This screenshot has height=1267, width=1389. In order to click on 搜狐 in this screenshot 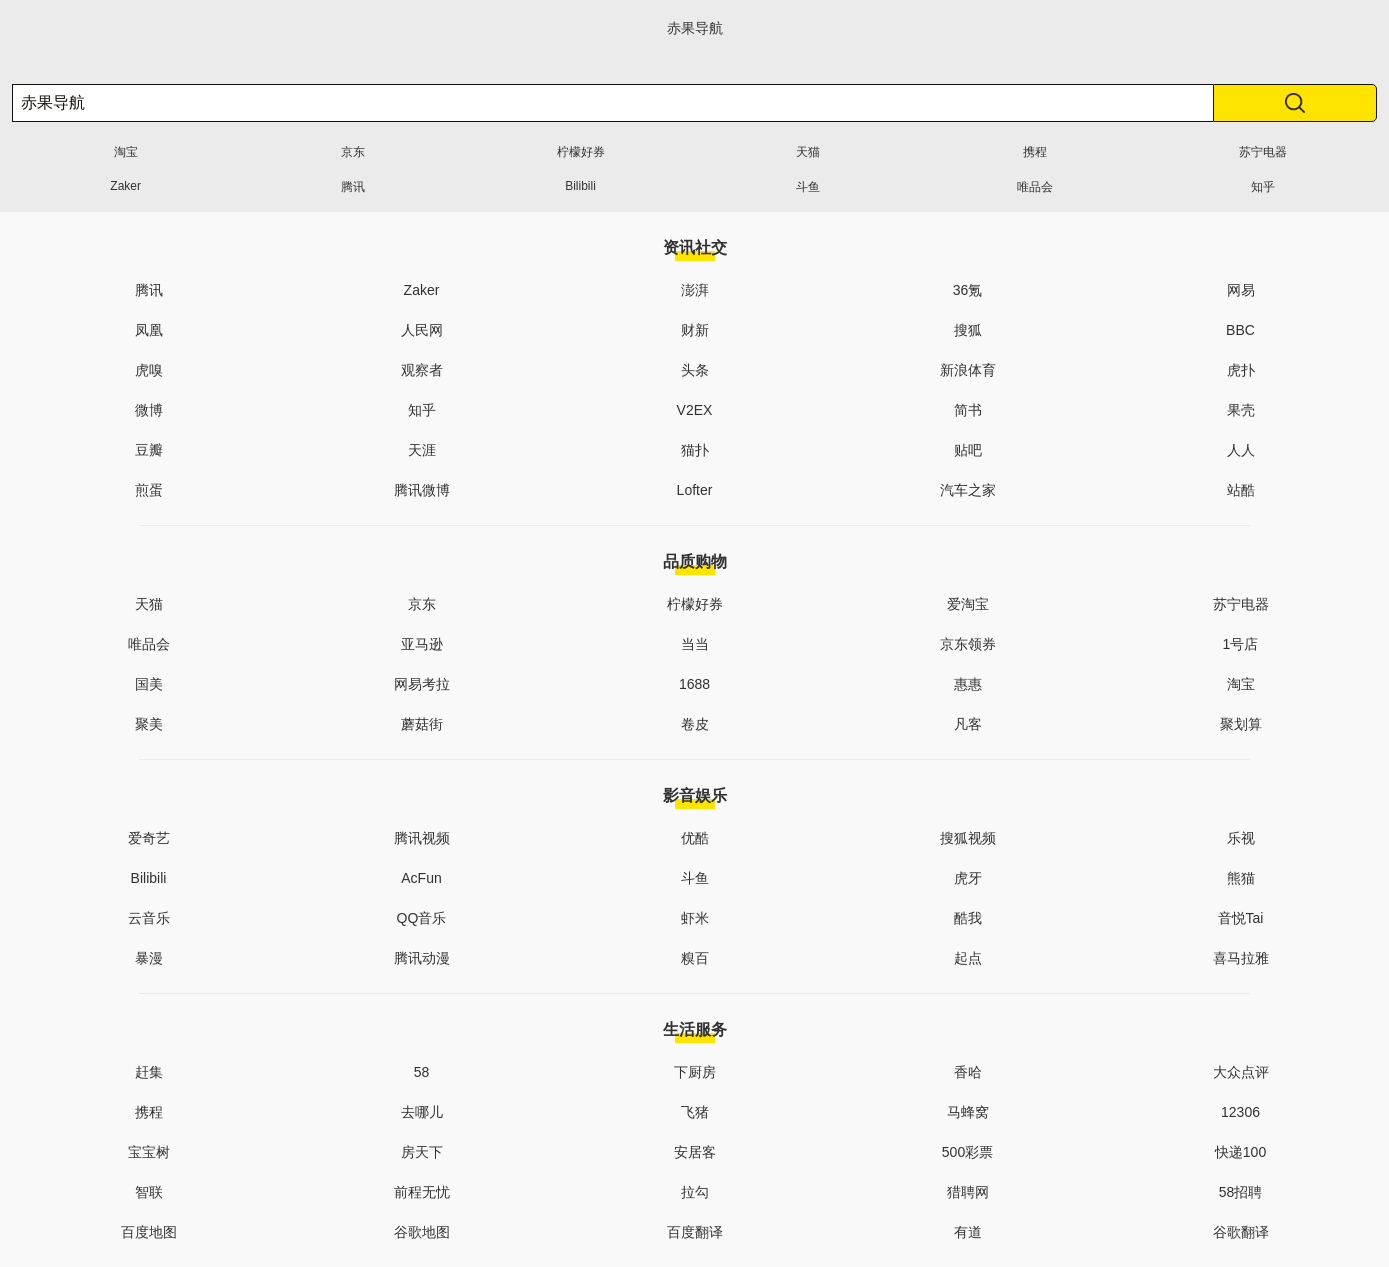, I will do `click(968, 330)`.